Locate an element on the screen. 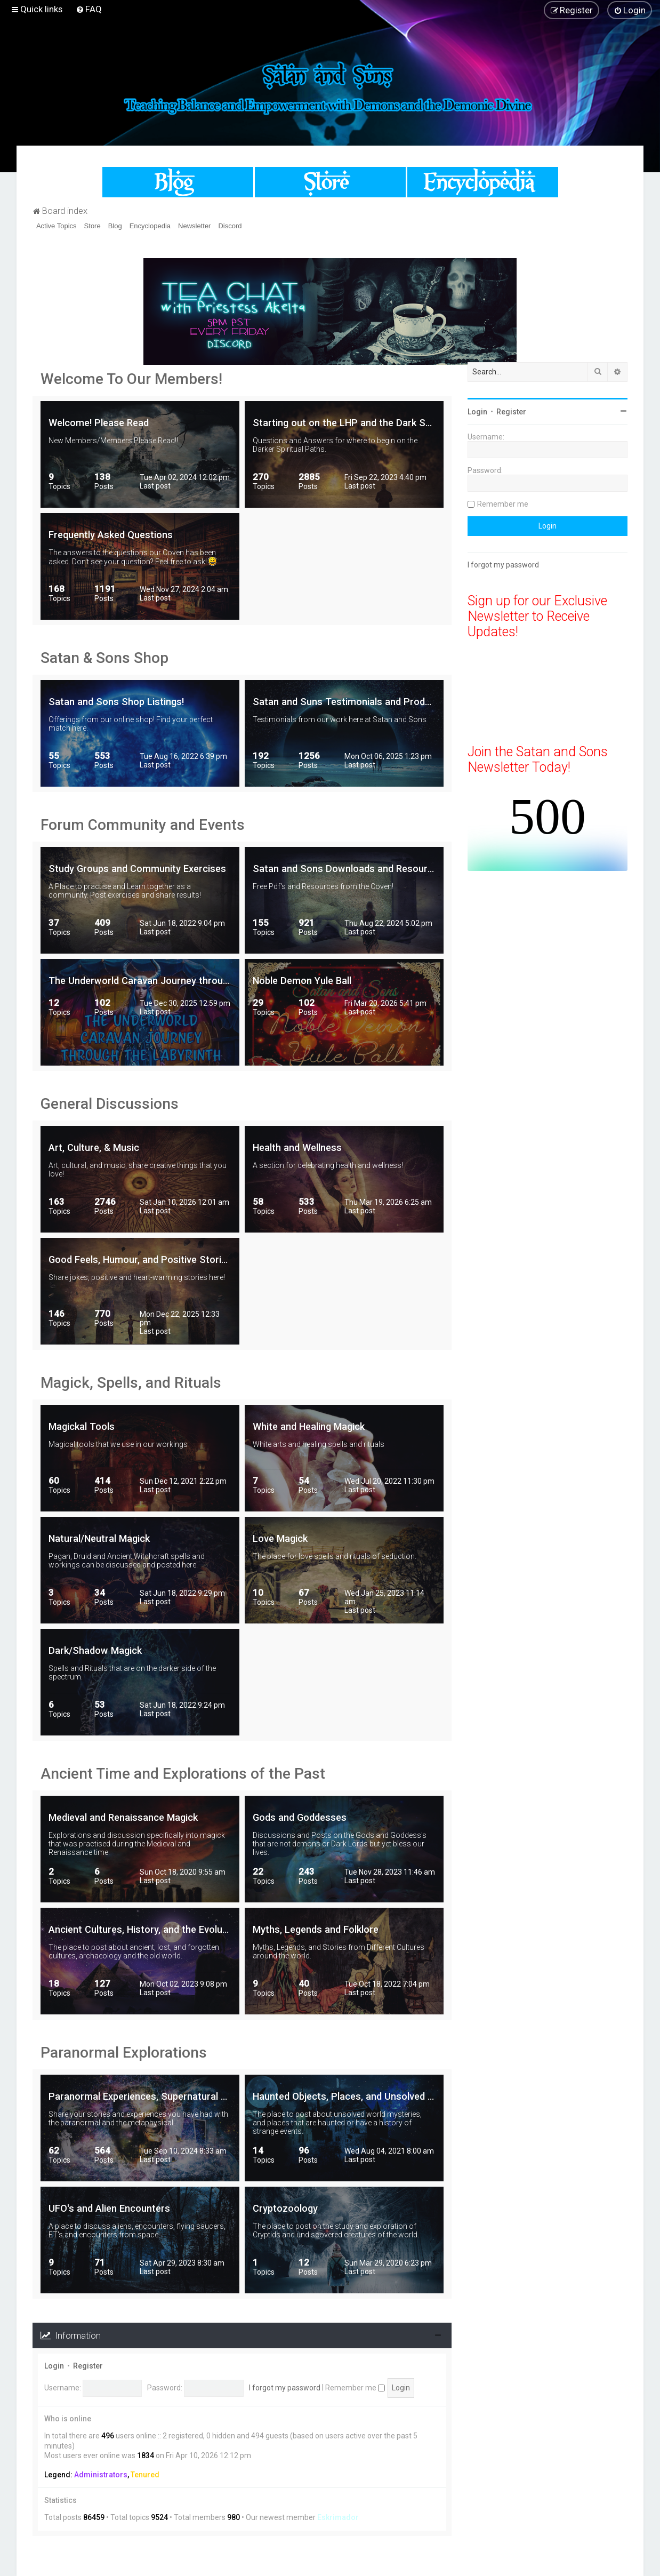 The height and width of the screenshot is (2576, 660). I forgot my password is located at coordinates (284, 2387).